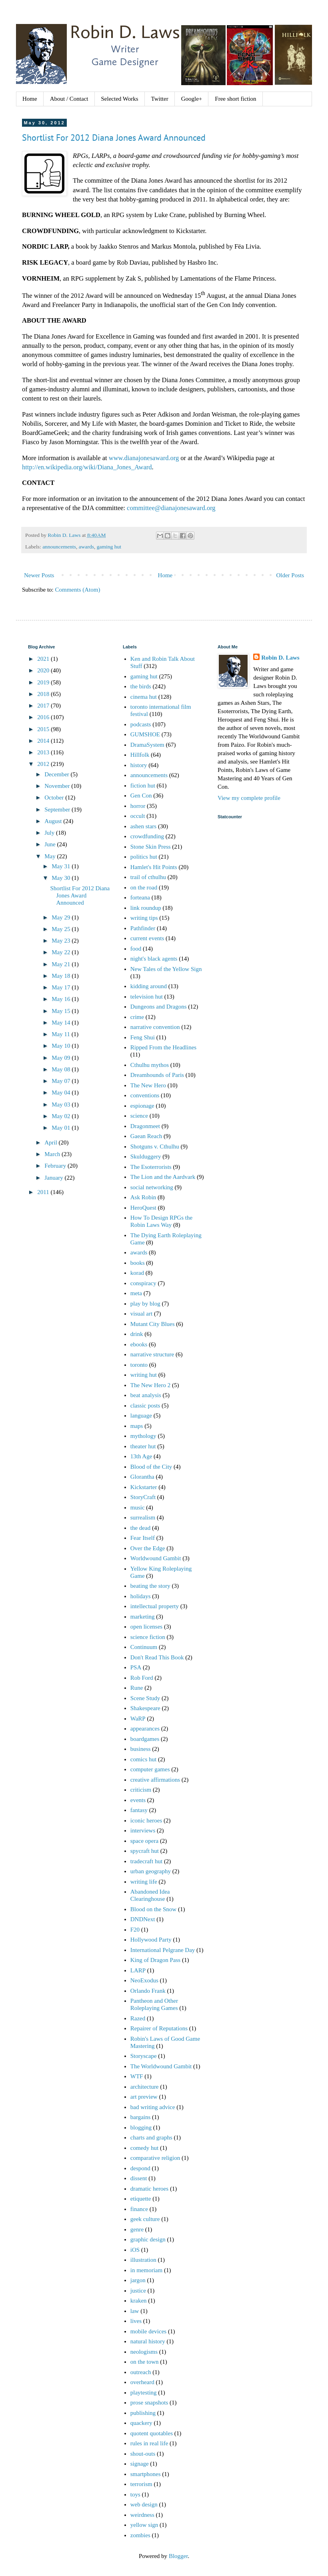  What do you see at coordinates (137, 2018) in the screenshot?
I see `Razed` at bounding box center [137, 2018].